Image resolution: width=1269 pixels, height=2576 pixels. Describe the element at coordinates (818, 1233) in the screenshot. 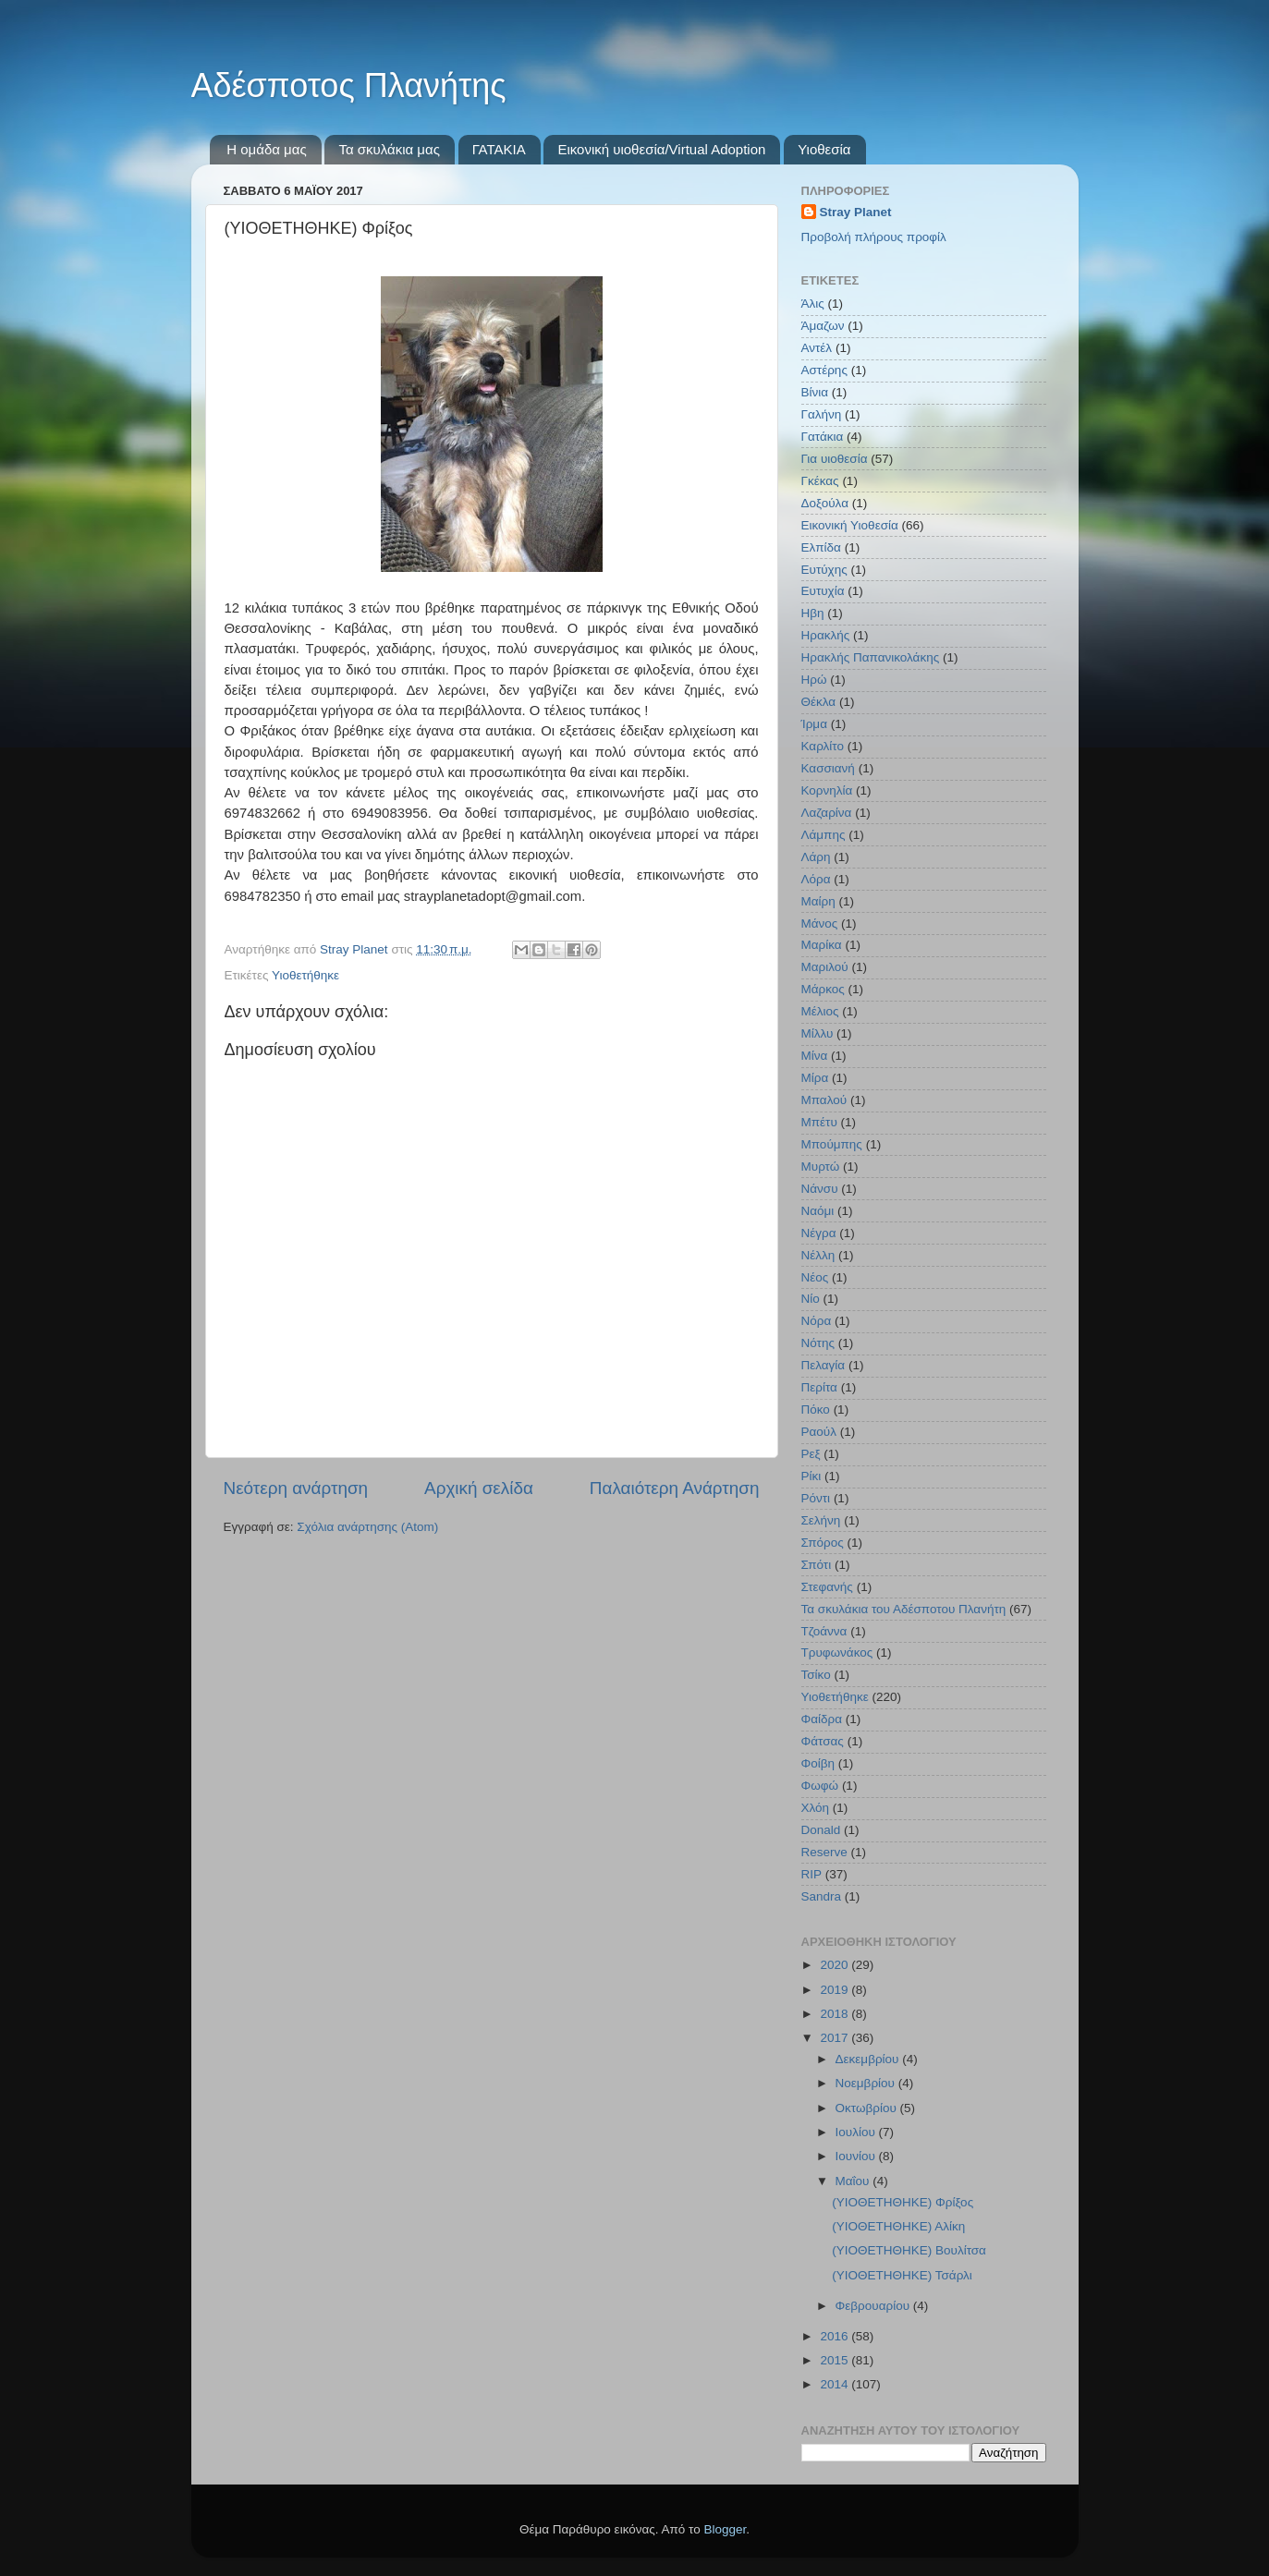

I see `Νέγρα` at that location.